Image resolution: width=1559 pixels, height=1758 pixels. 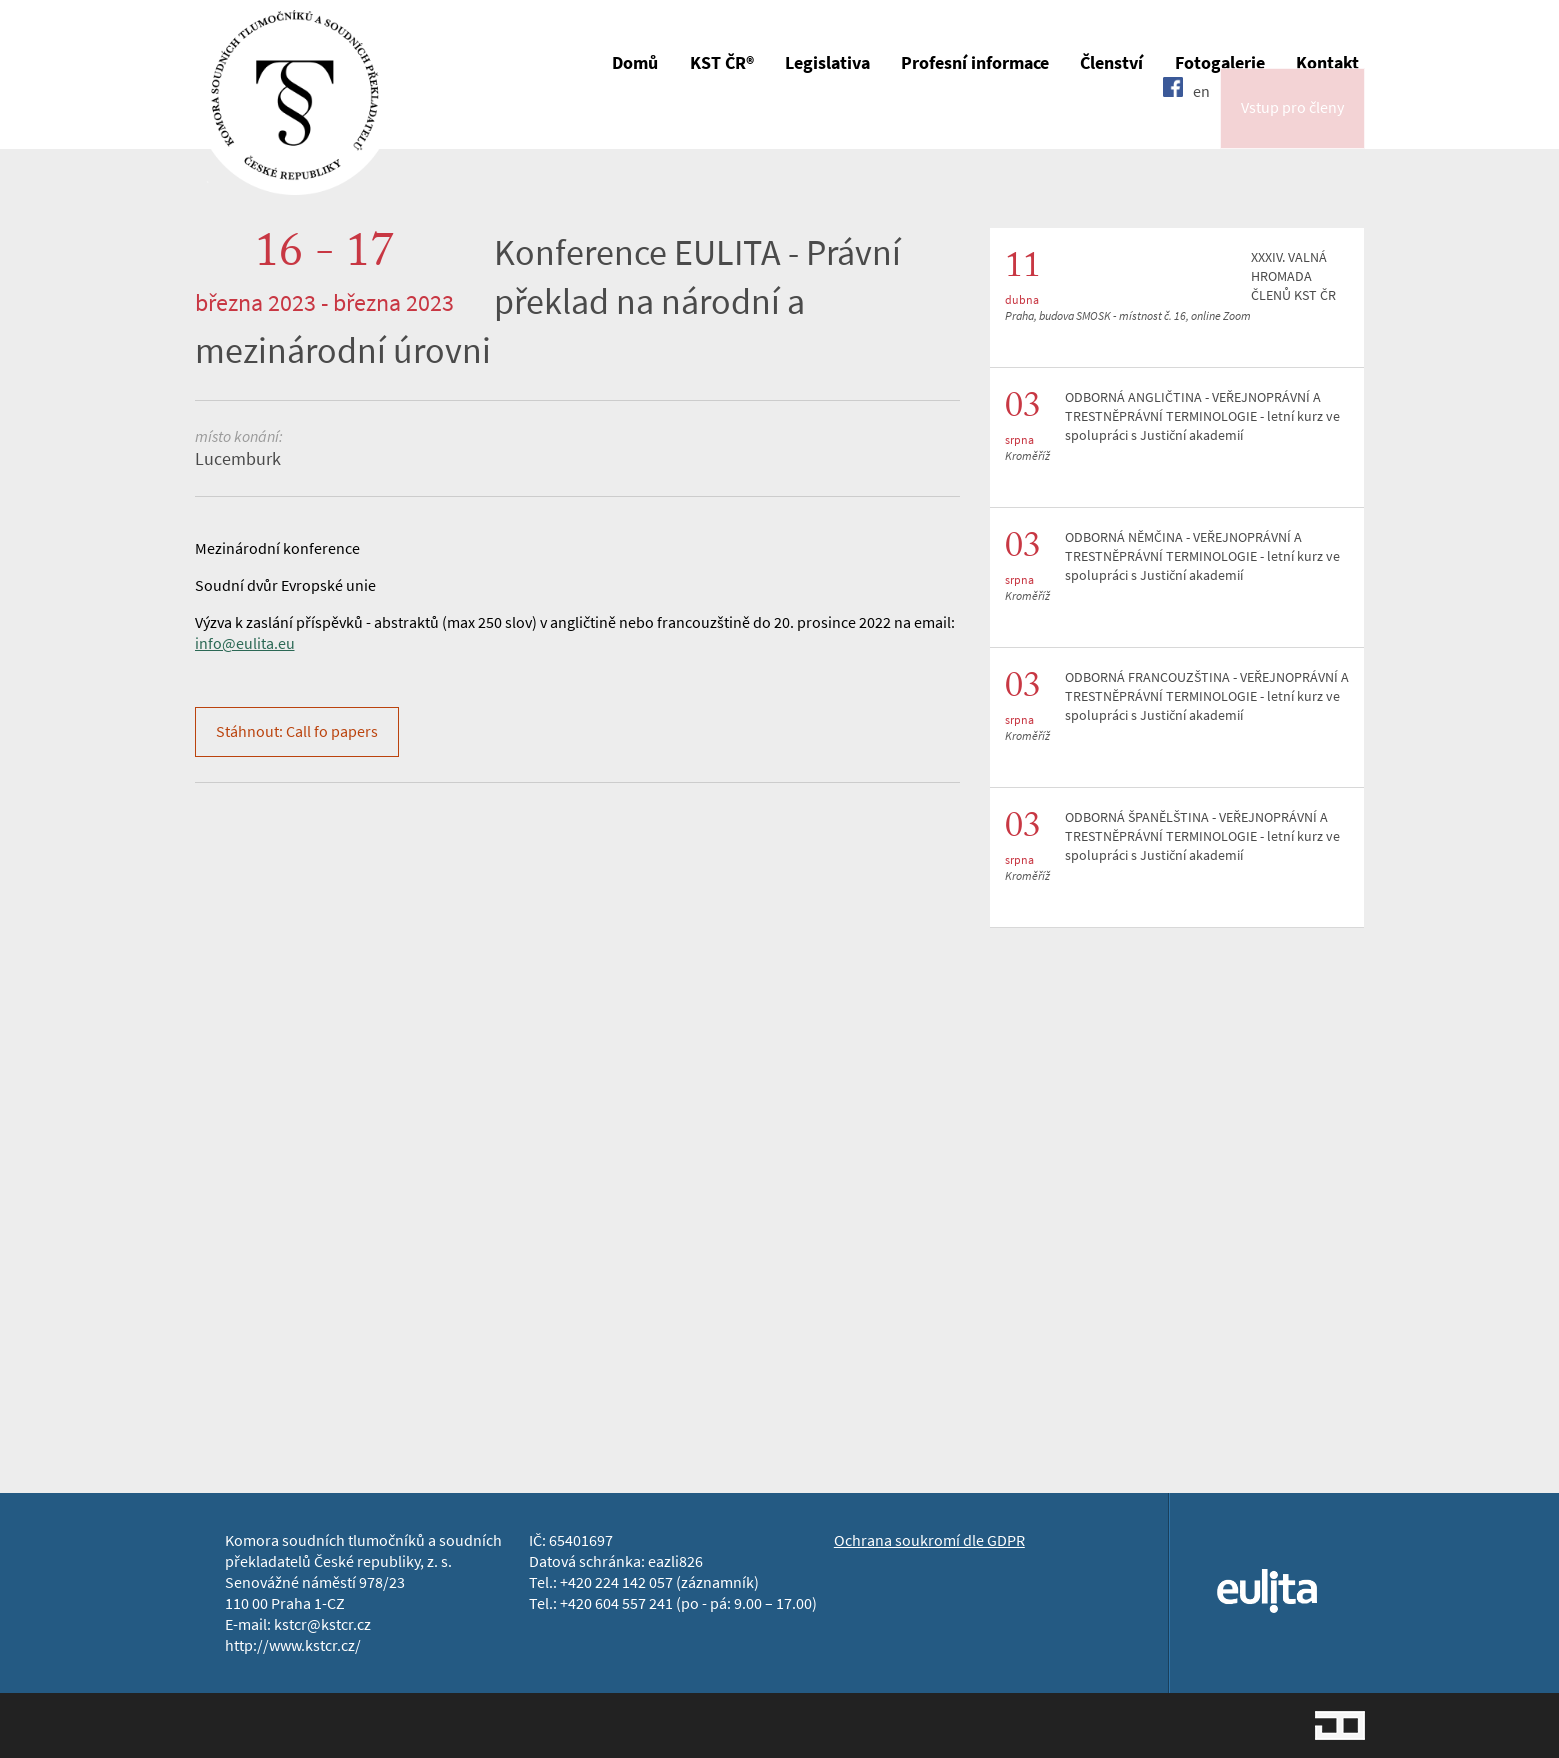 I want to click on ODBORNÁ NĚMČINA - VEŘEJNOPRÁVNÍ A TRESTNĚPRÁVNÍ TERMINOLOGIE - letní kurz ve spolupráci s Justiční akademií, so click(x=1202, y=556).